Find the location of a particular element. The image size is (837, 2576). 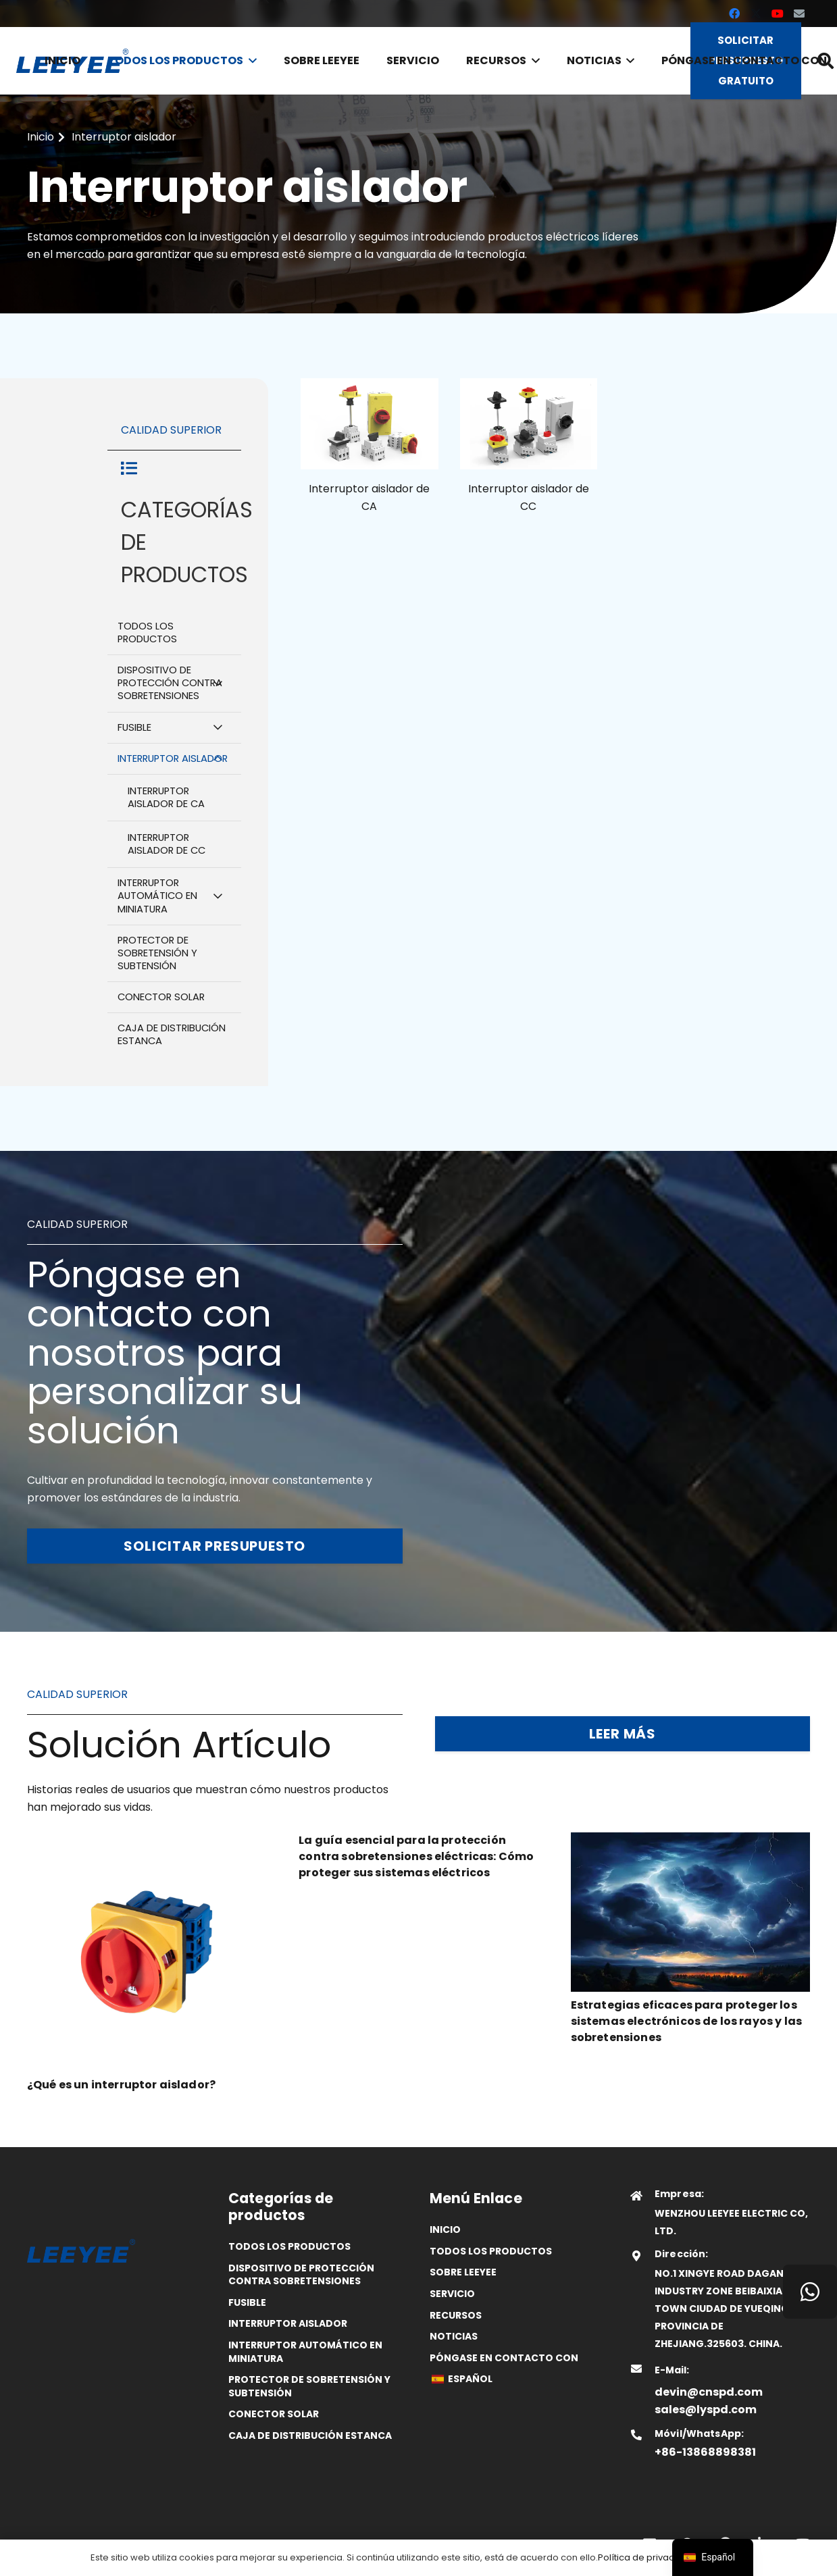

[button] is located at coordinates (250, 61).